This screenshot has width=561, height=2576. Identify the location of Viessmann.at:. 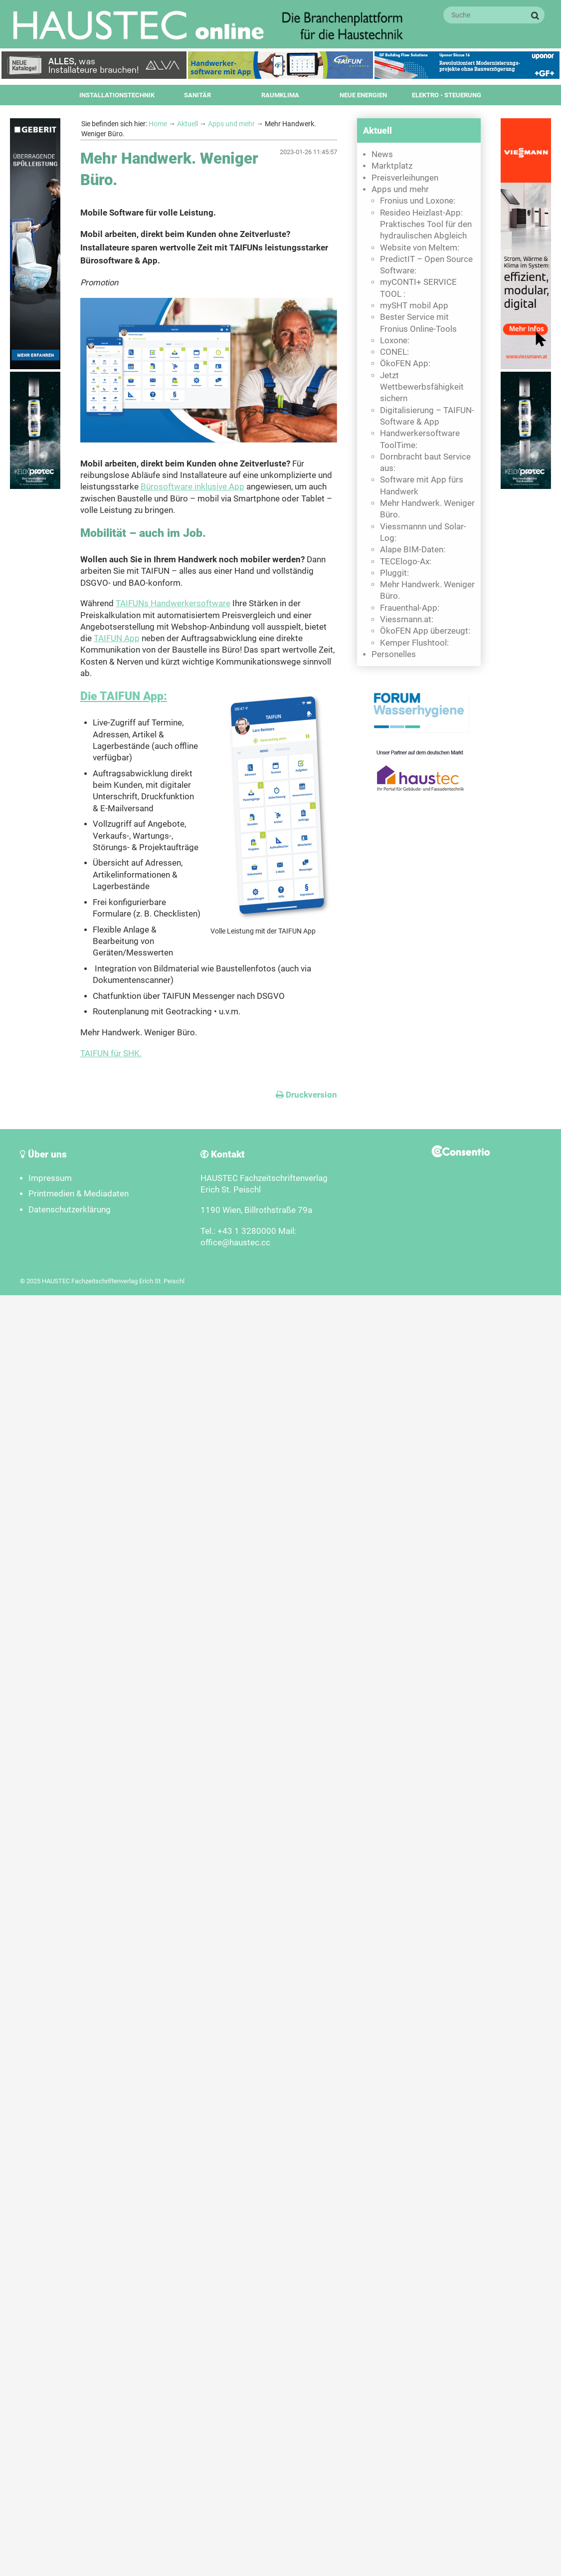
(406, 619).